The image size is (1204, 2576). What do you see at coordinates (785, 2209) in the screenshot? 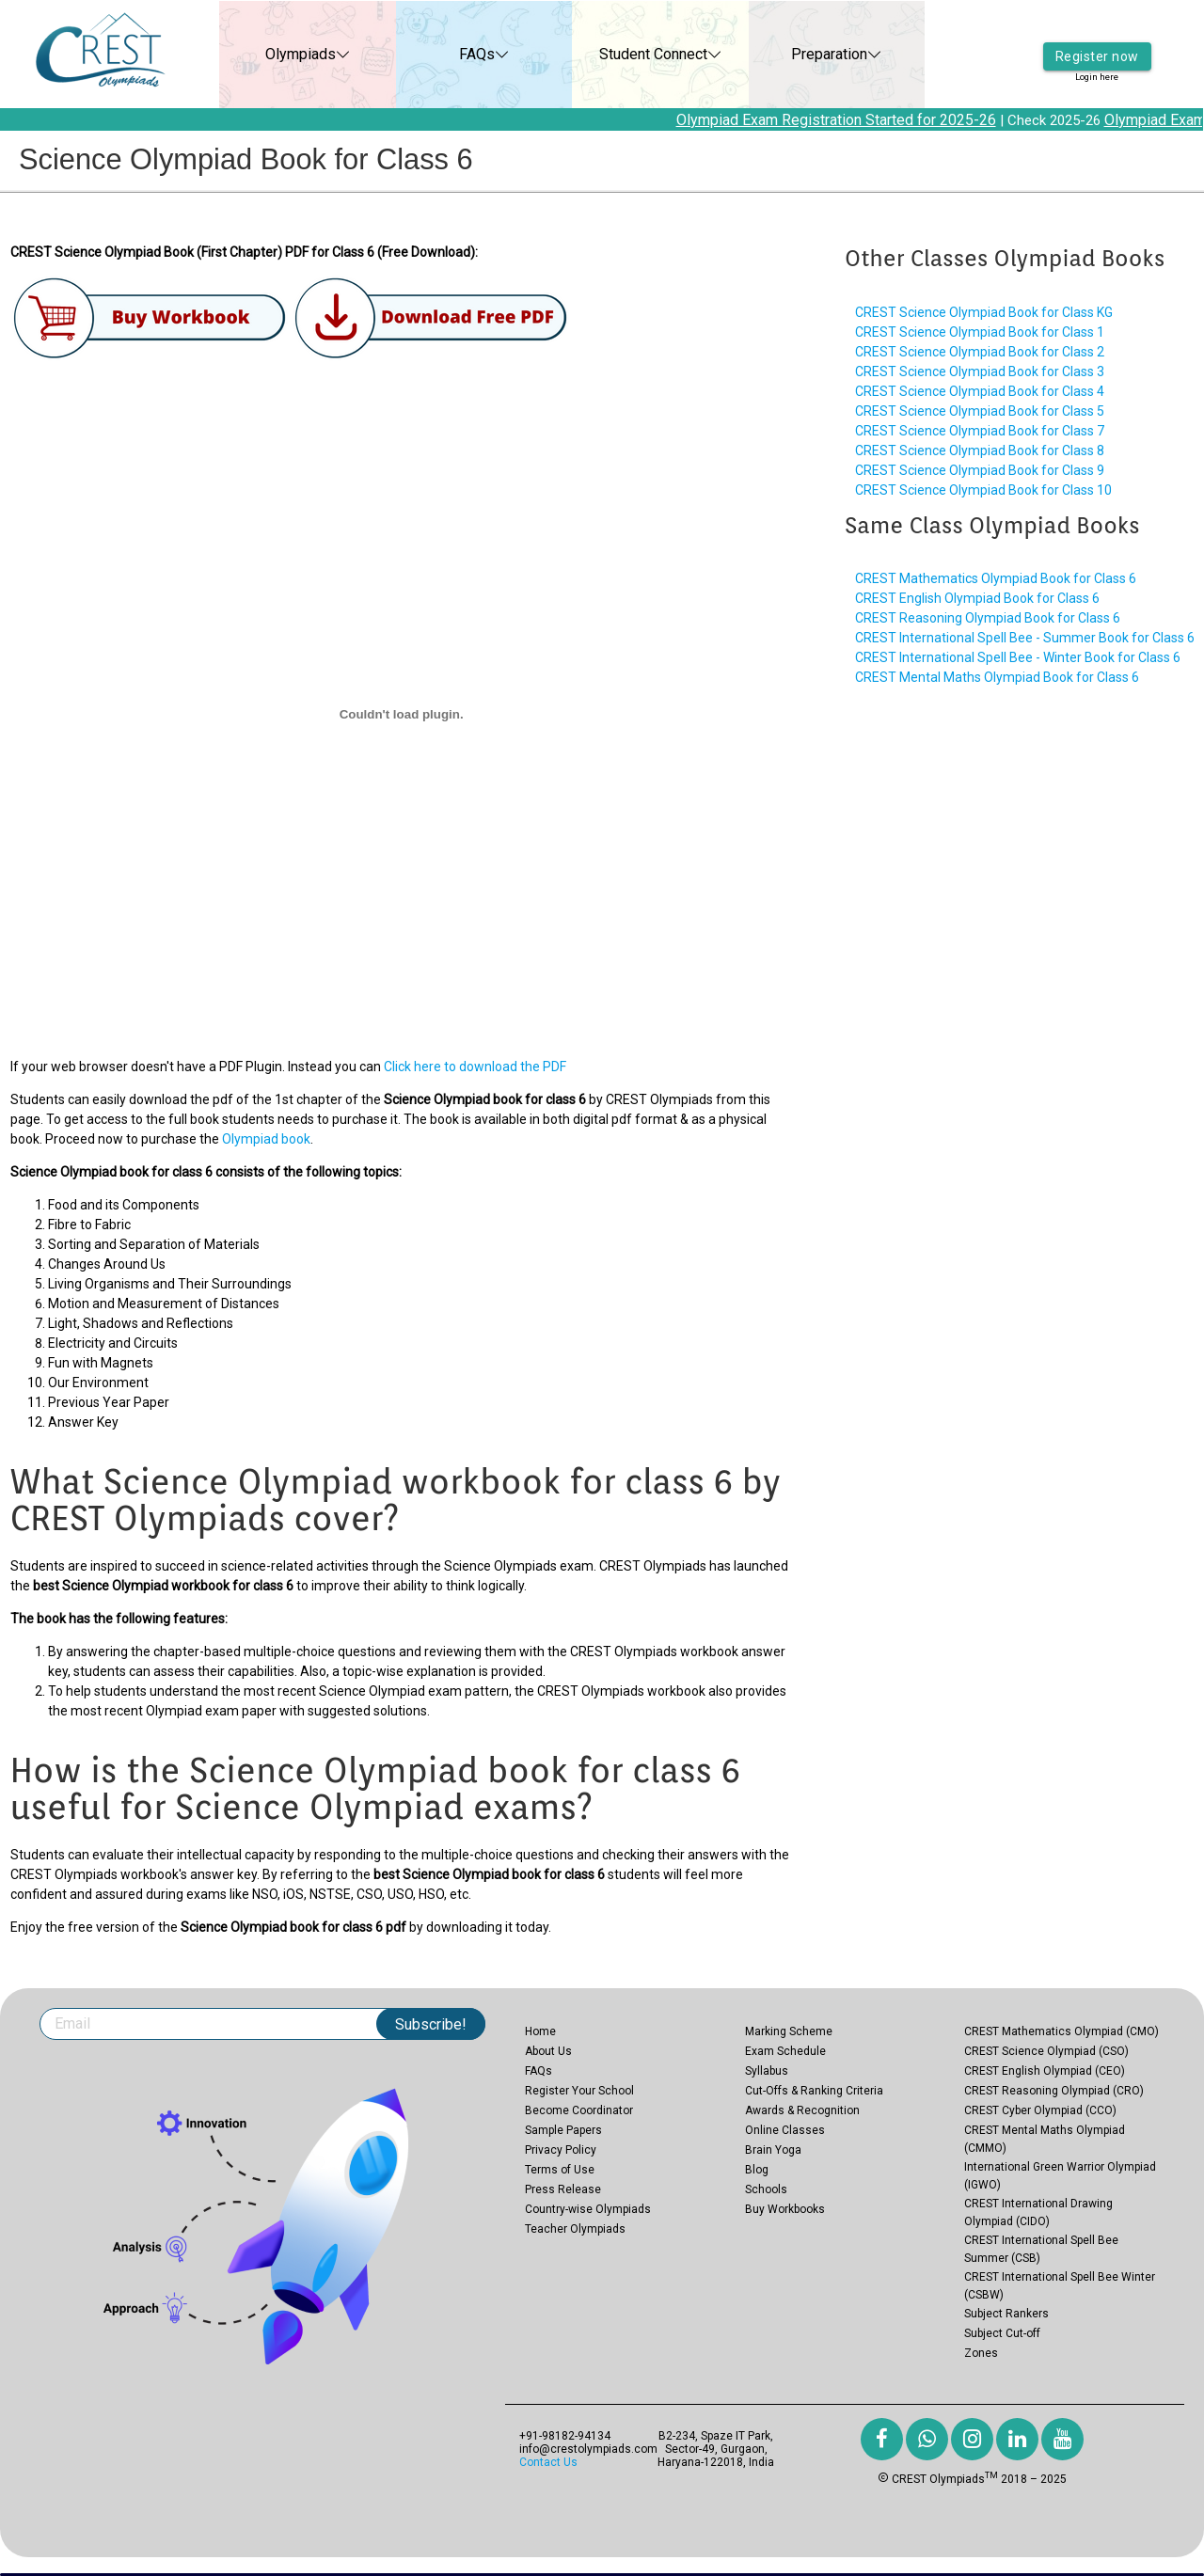
I see `Buy Workbooks` at bounding box center [785, 2209].